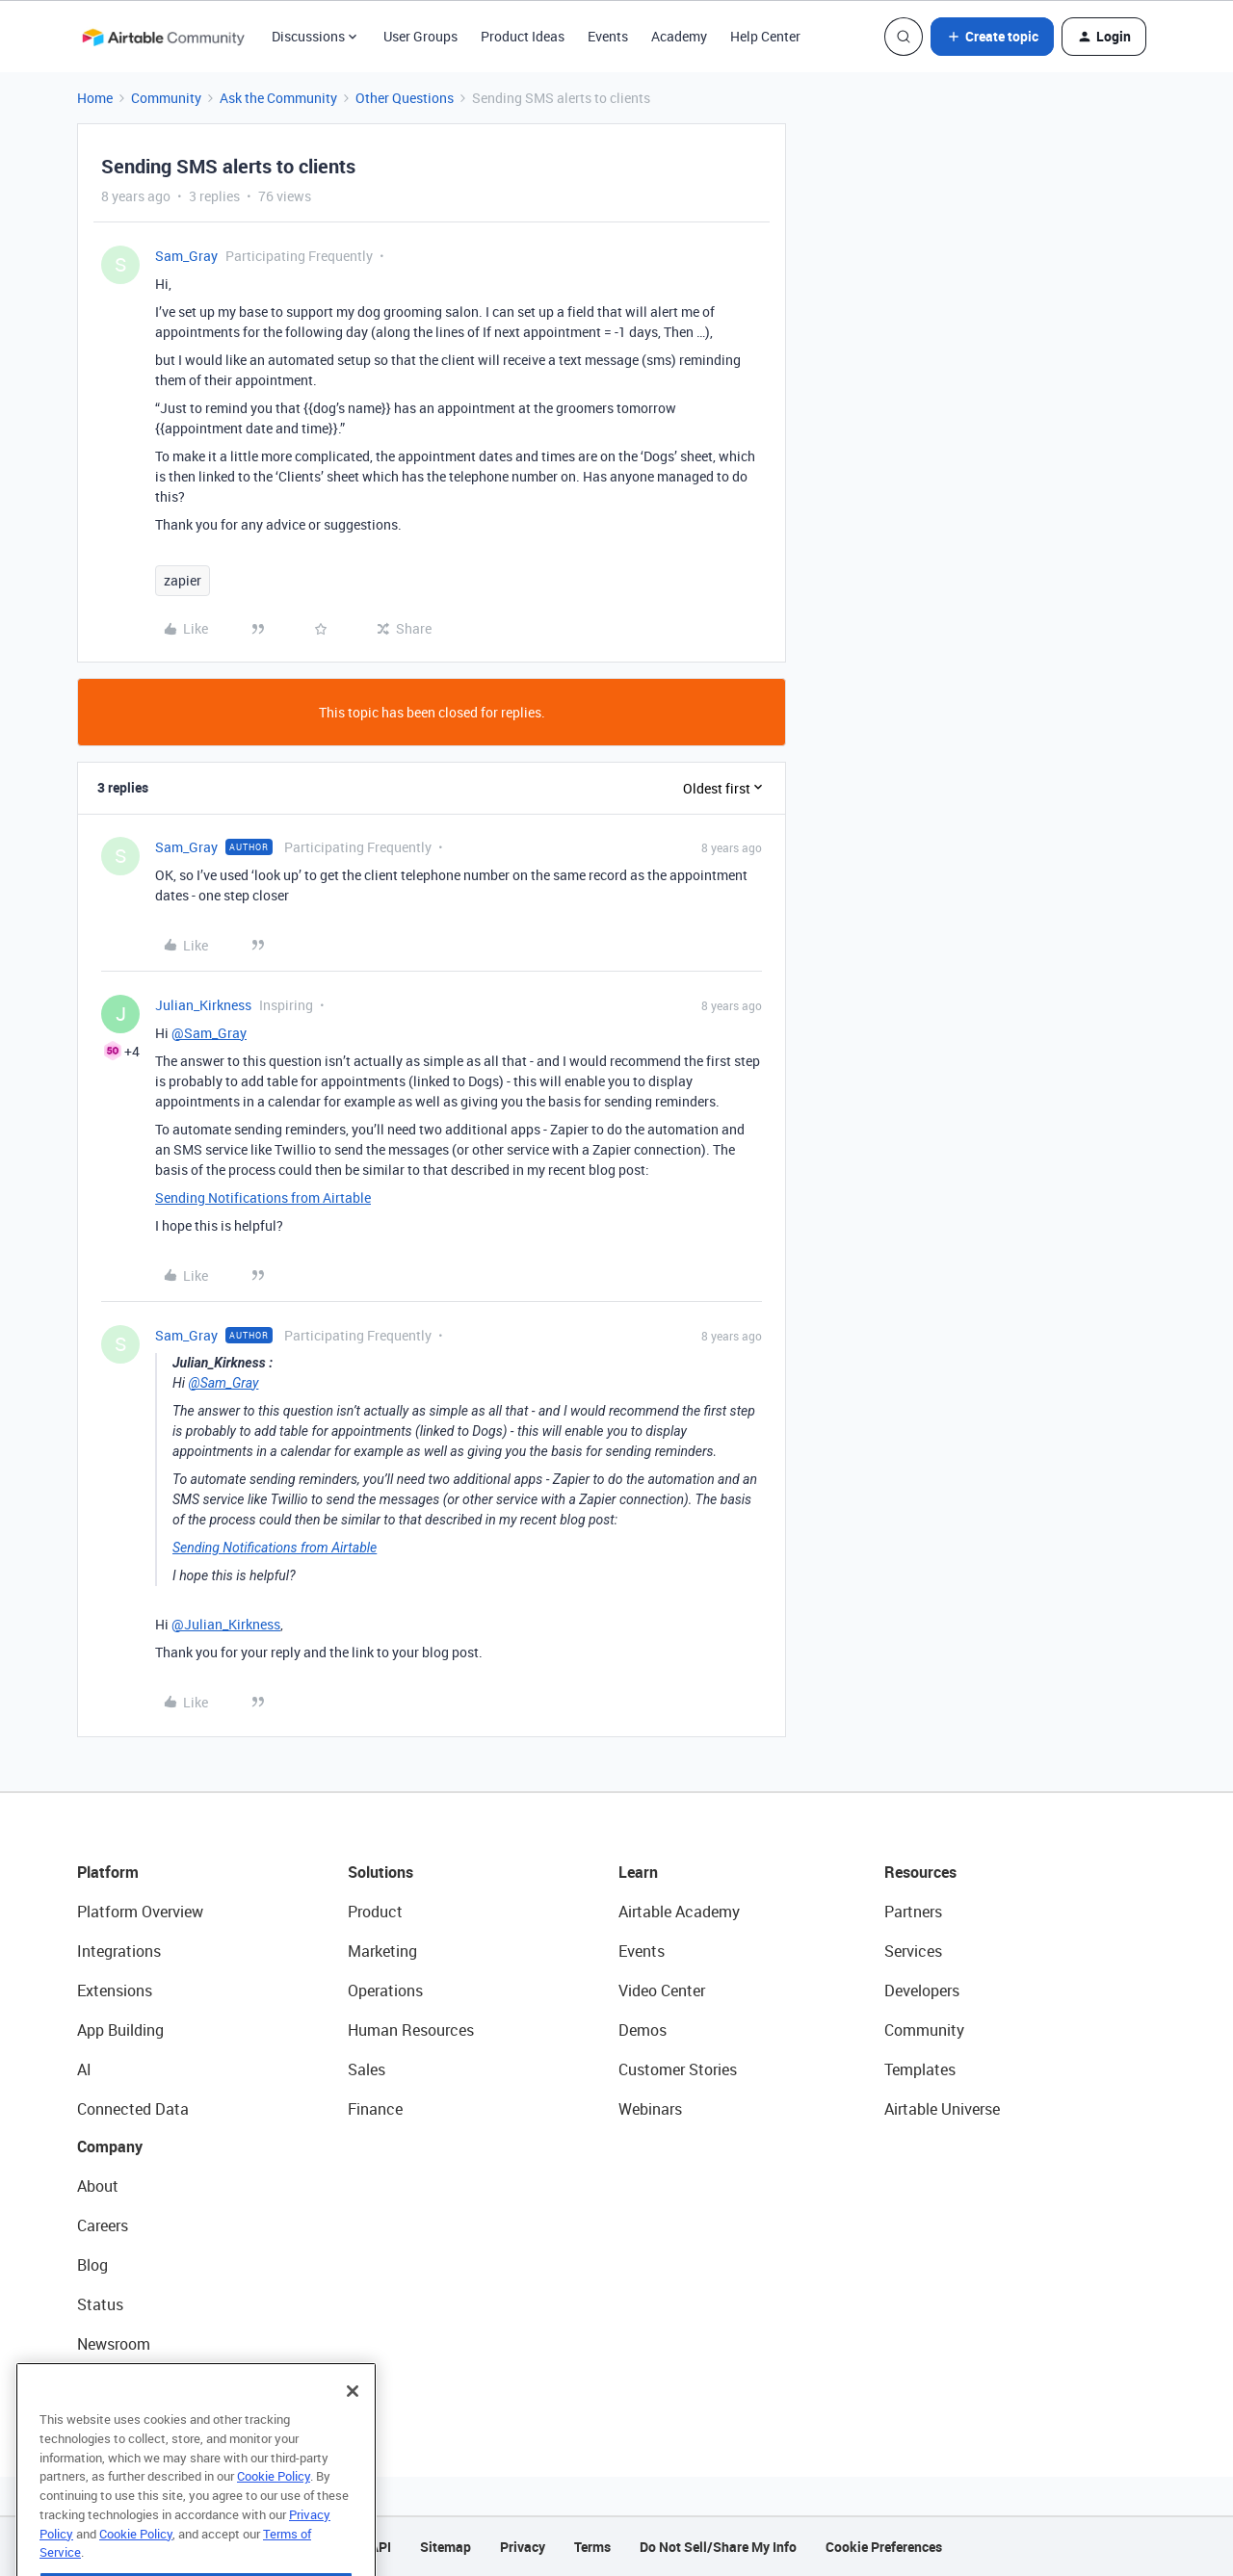 Image resolution: width=1233 pixels, height=2576 pixels. Describe the element at coordinates (225, 1624) in the screenshot. I see `@Julian_Kirkness` at that location.